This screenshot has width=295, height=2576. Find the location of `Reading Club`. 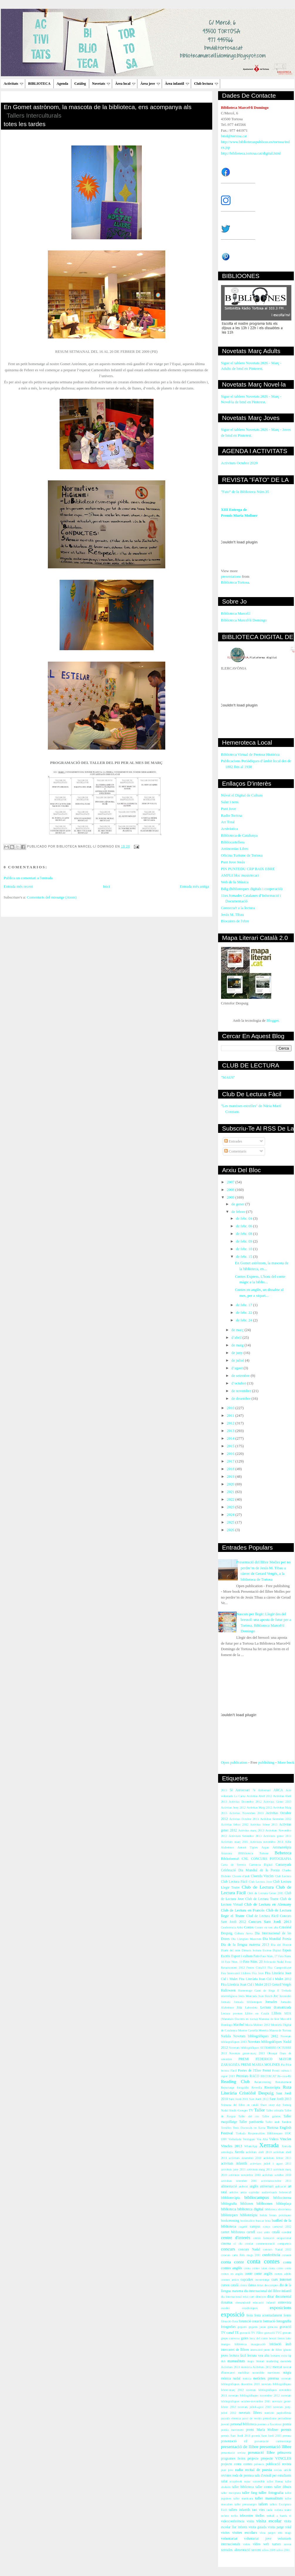

Reading Club is located at coordinates (235, 2081).